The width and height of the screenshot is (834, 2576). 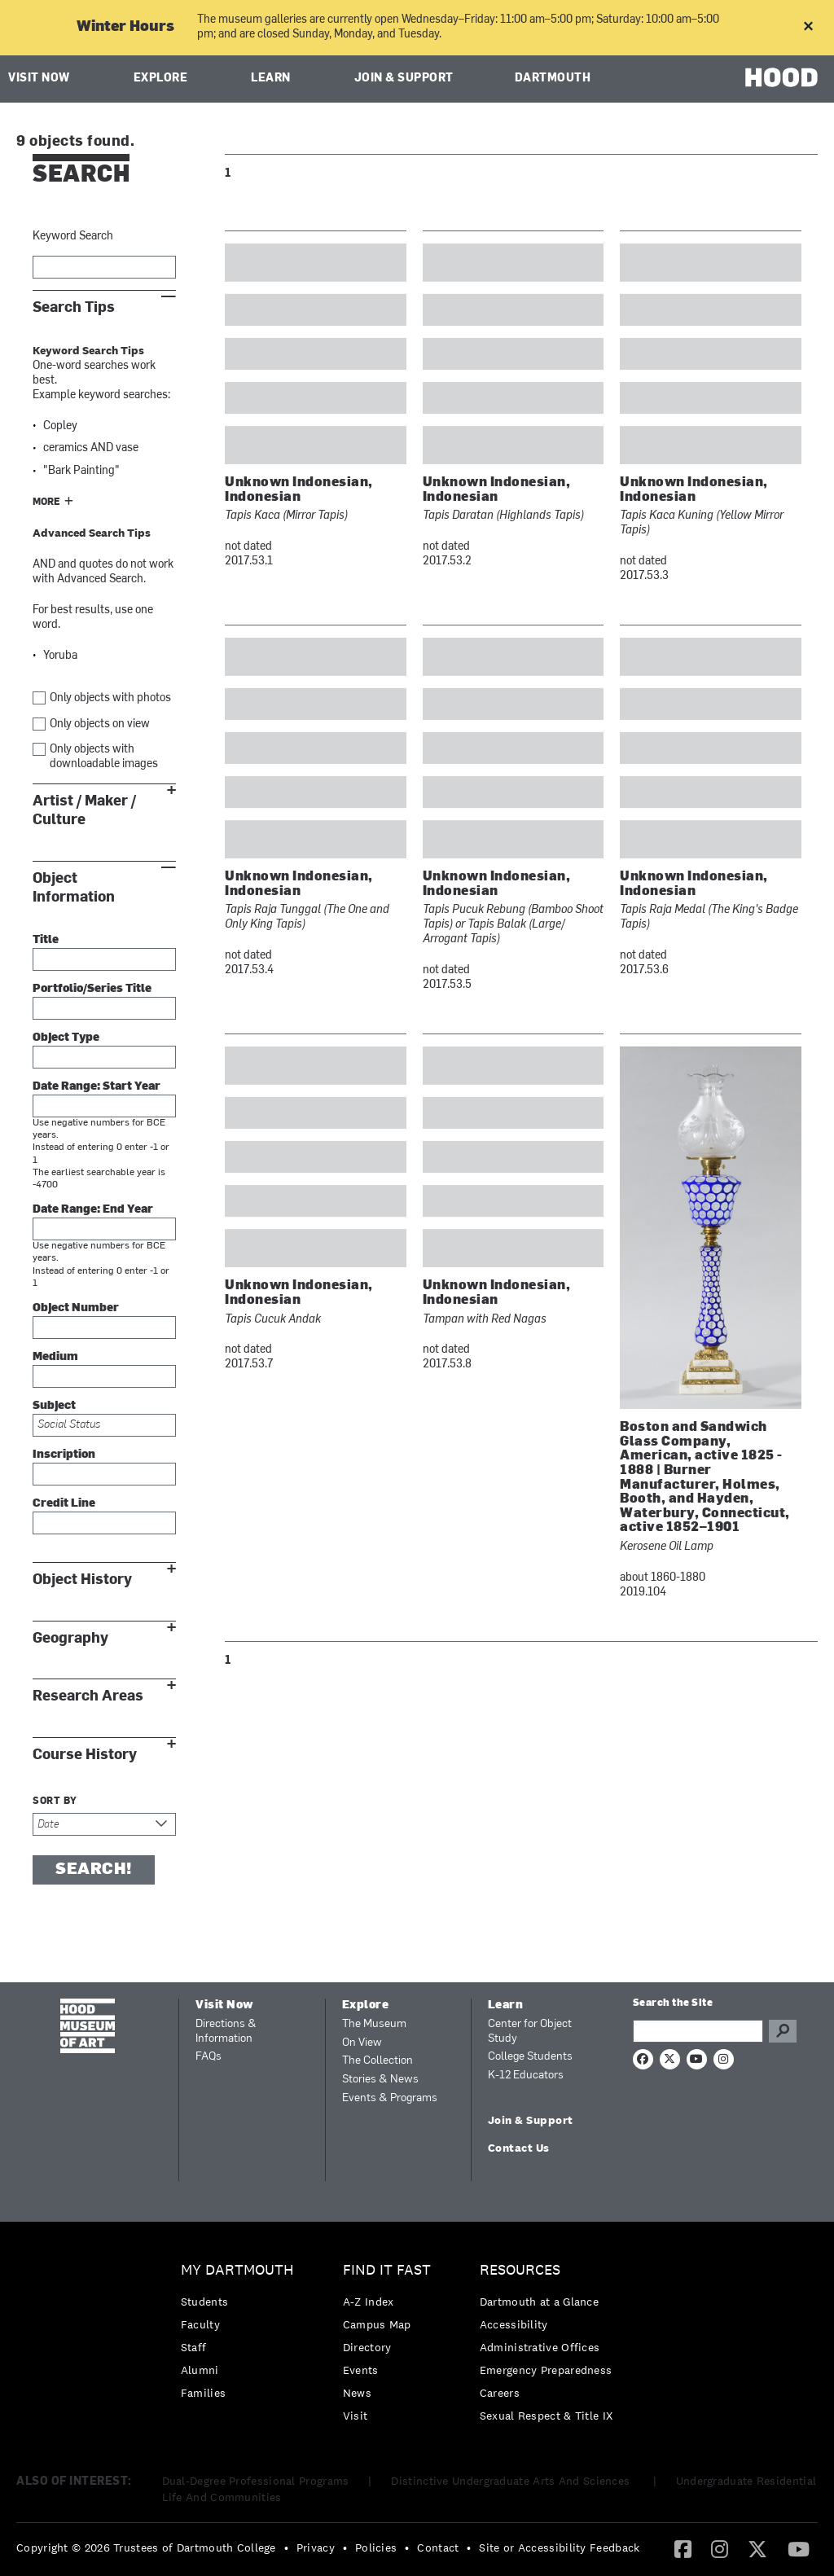 I want to click on Distinctive Undergraduate Arts And Sciences, so click(x=512, y=2480).